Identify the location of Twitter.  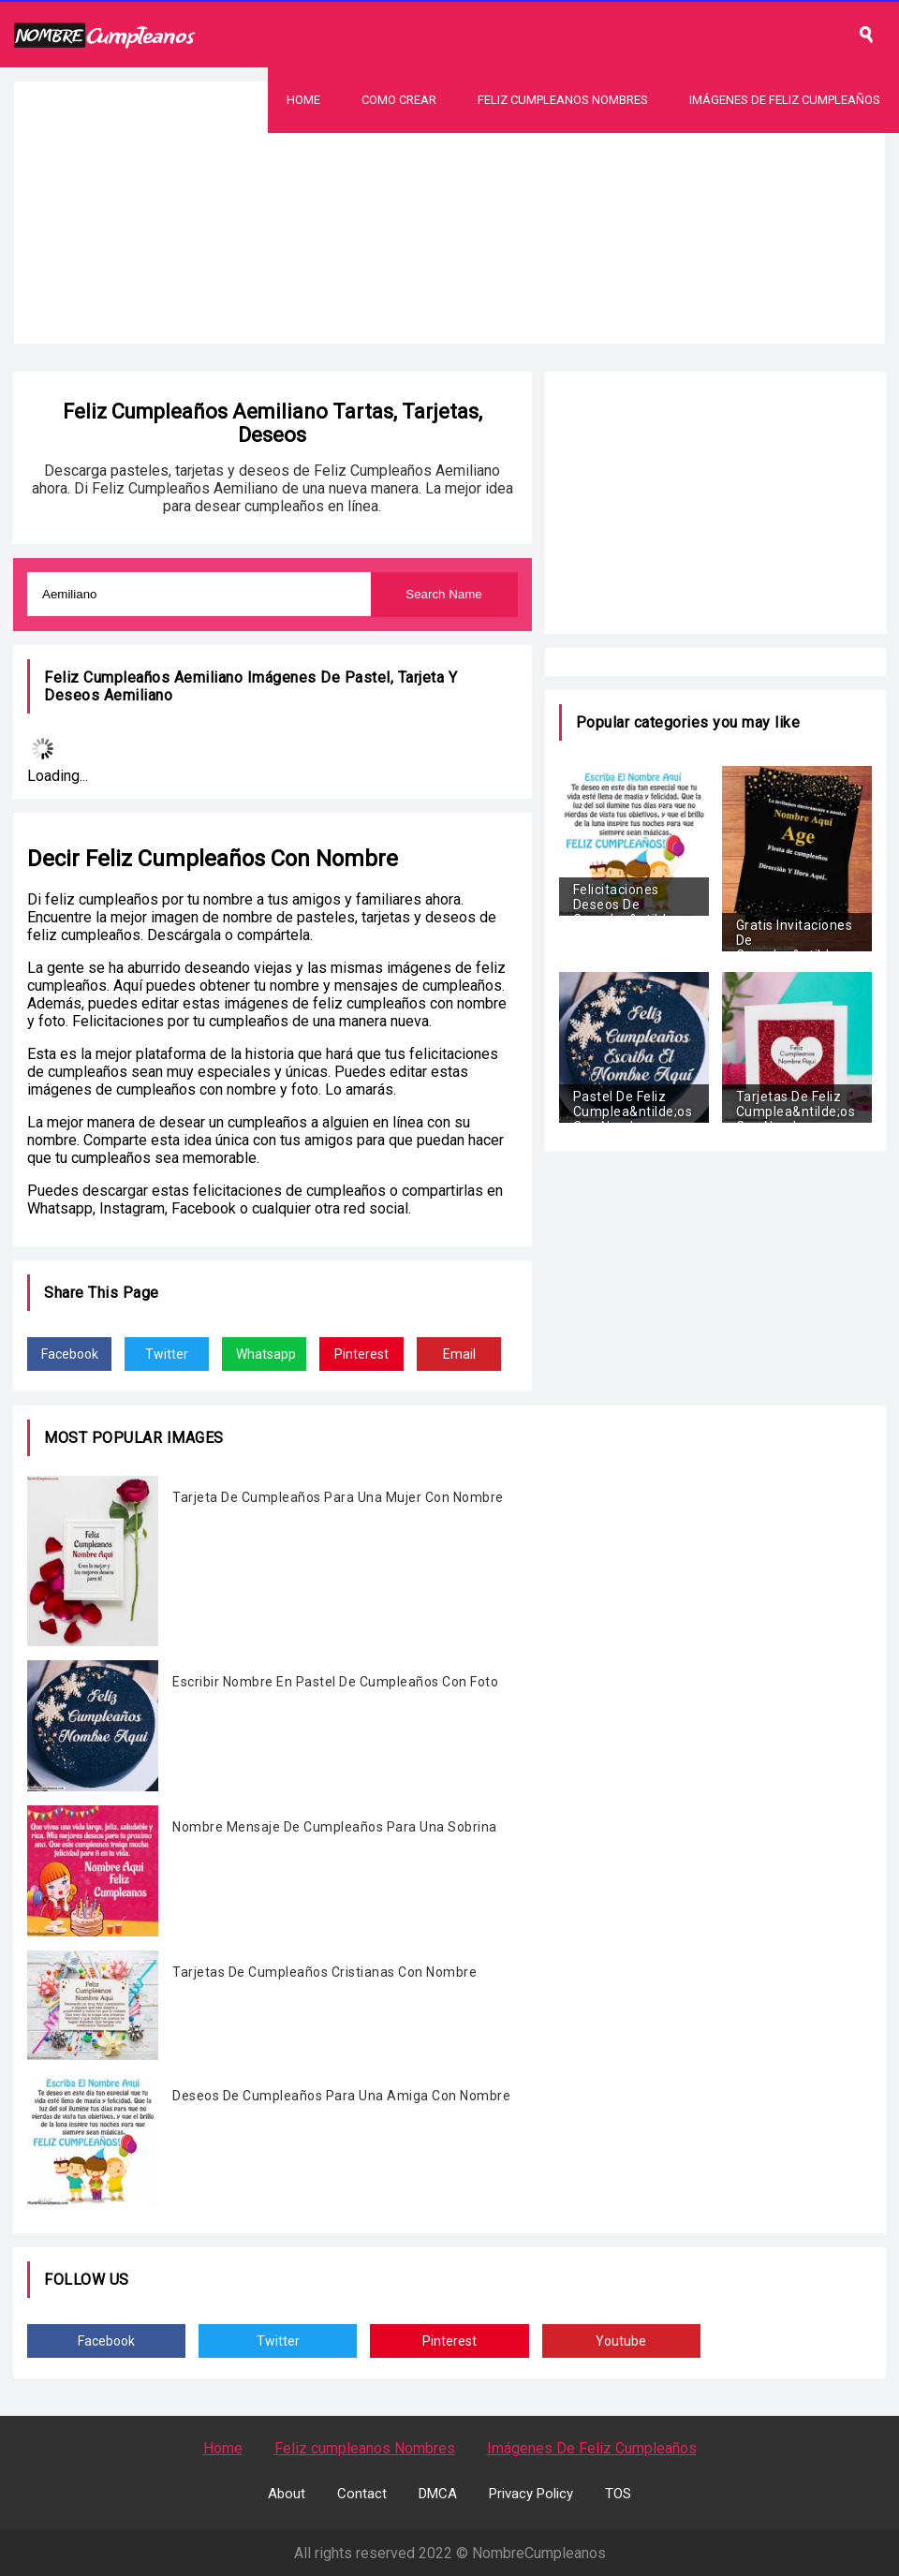
(166, 1354).